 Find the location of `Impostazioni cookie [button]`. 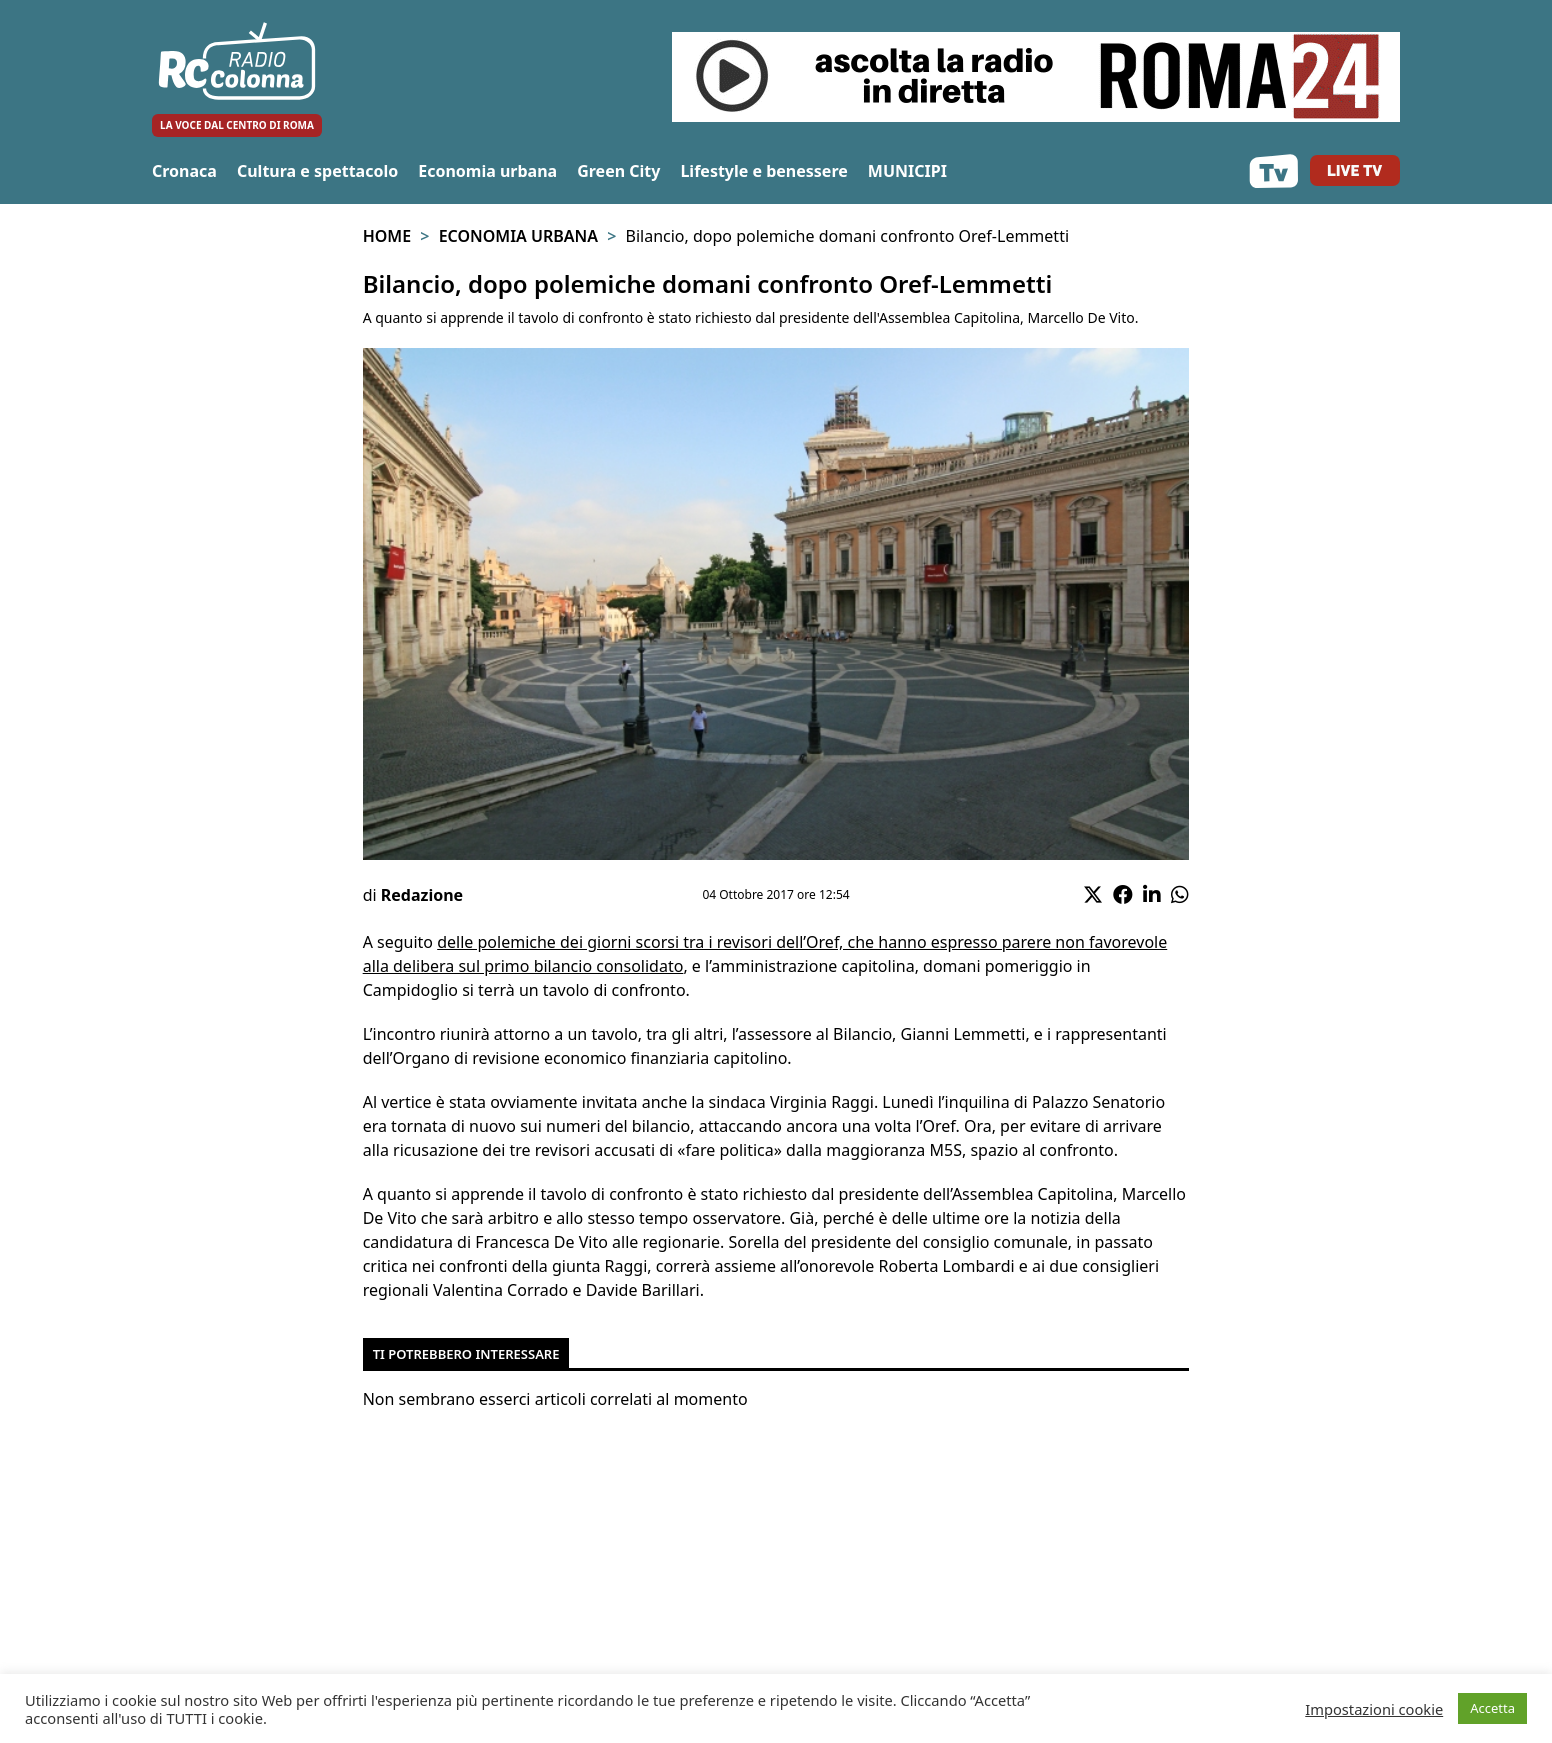

Impostazioni cookie [button] is located at coordinates (1374, 1709).